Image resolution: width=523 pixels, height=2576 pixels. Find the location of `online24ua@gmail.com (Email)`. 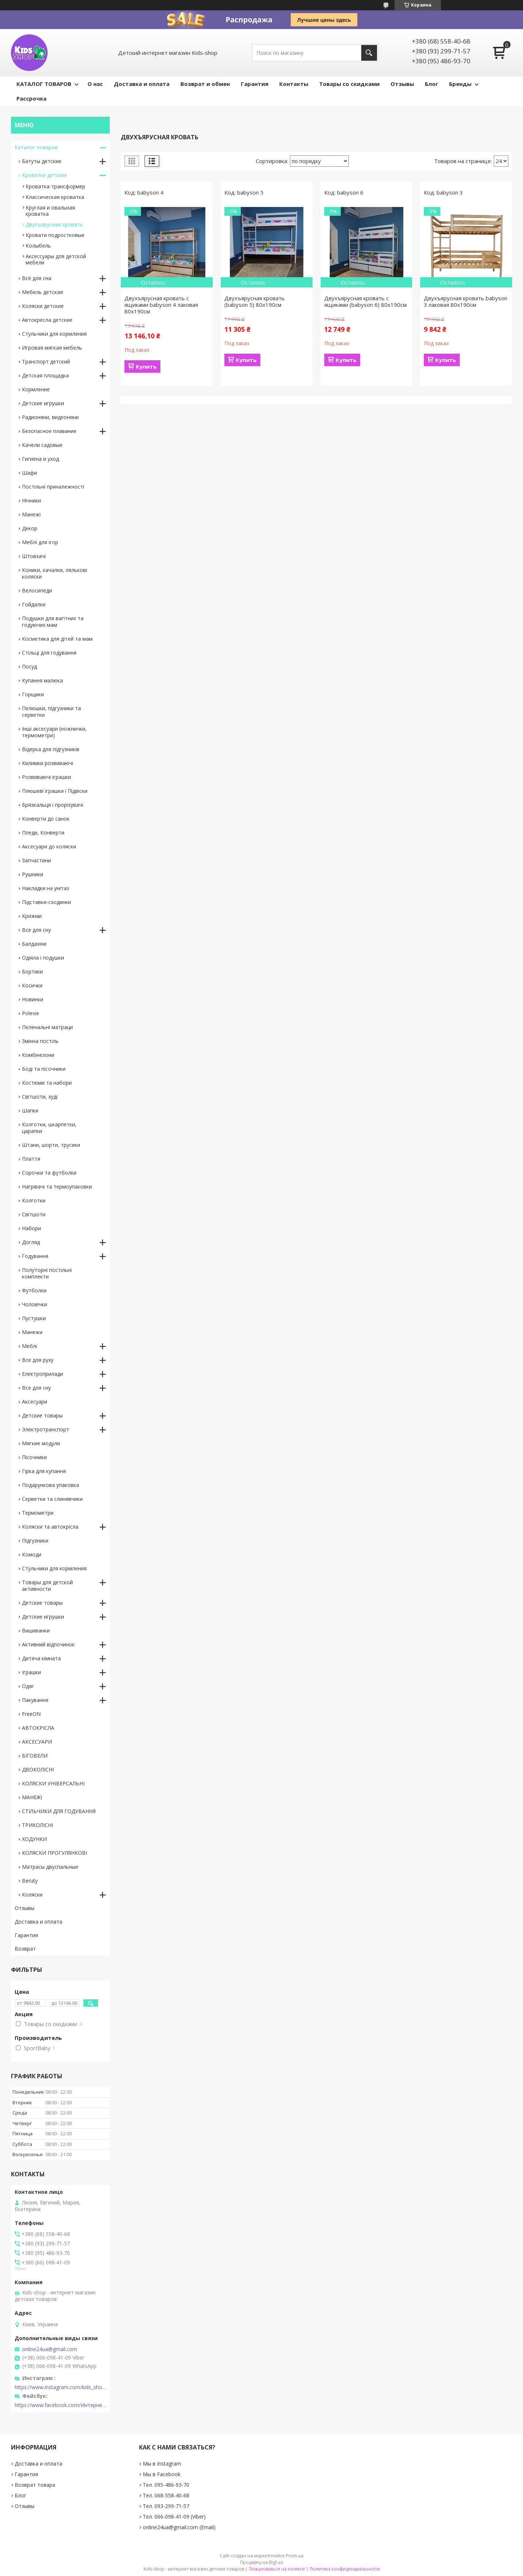

online24ua@gmail.com (Email) is located at coordinates (179, 2527).